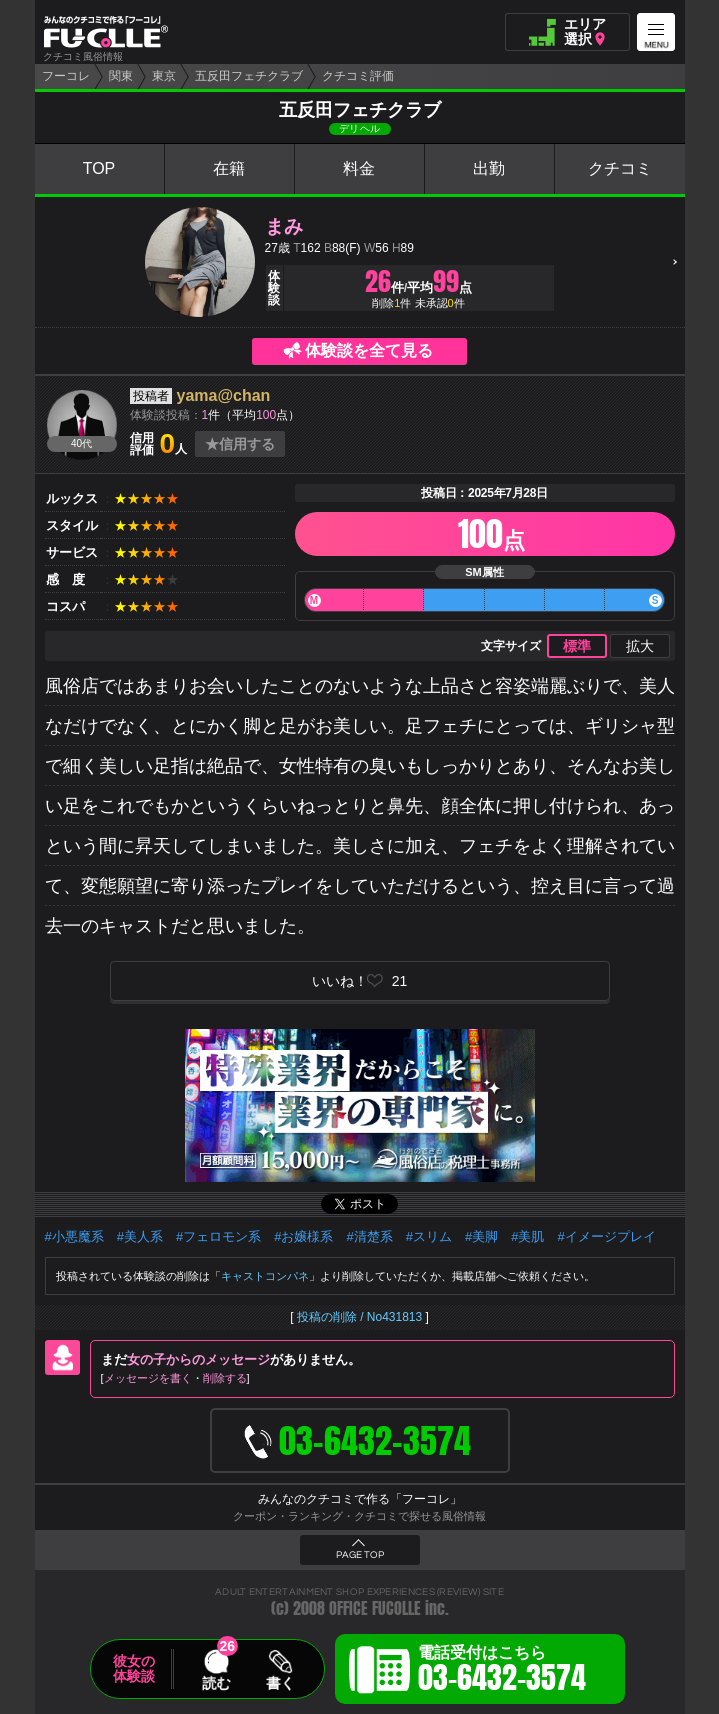 The height and width of the screenshot is (1714, 719). Describe the element at coordinates (429, 1236) in the screenshot. I see `#スリム` at that location.